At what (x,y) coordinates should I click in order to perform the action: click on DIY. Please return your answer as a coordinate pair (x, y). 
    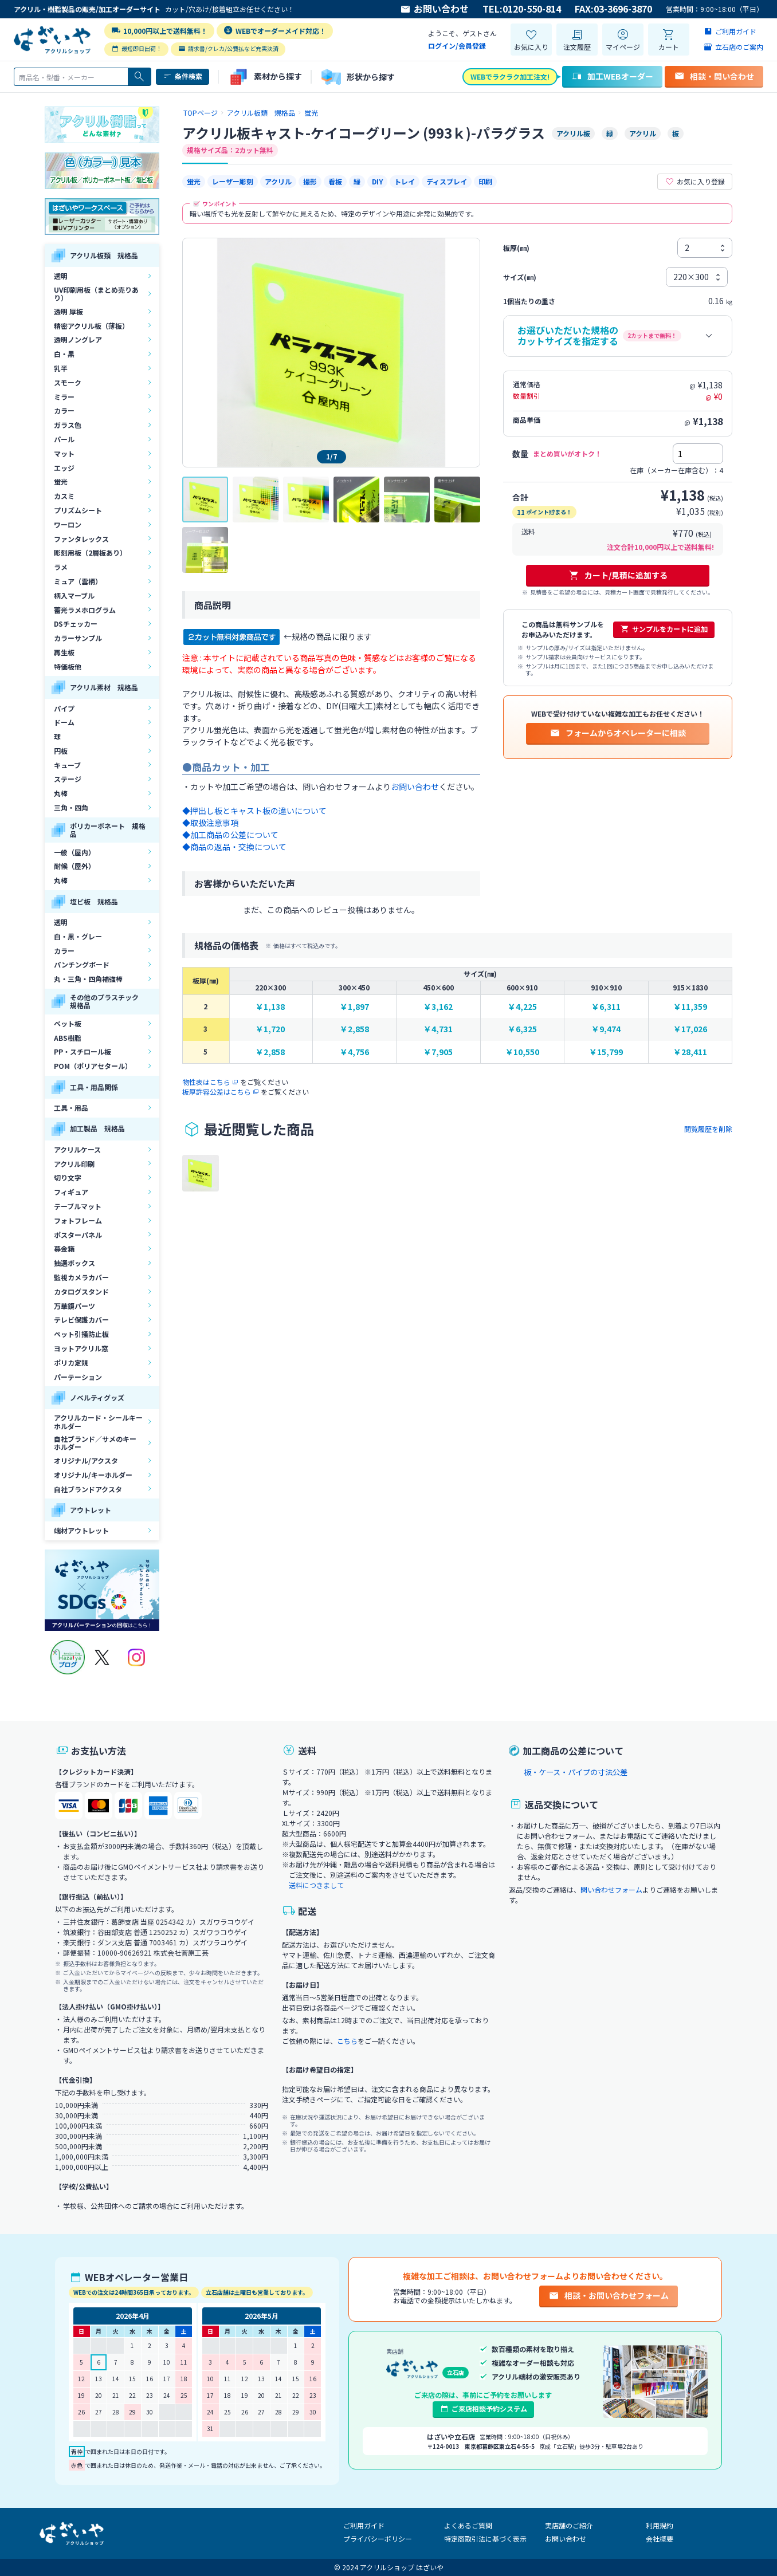
    Looking at the image, I should click on (377, 181).